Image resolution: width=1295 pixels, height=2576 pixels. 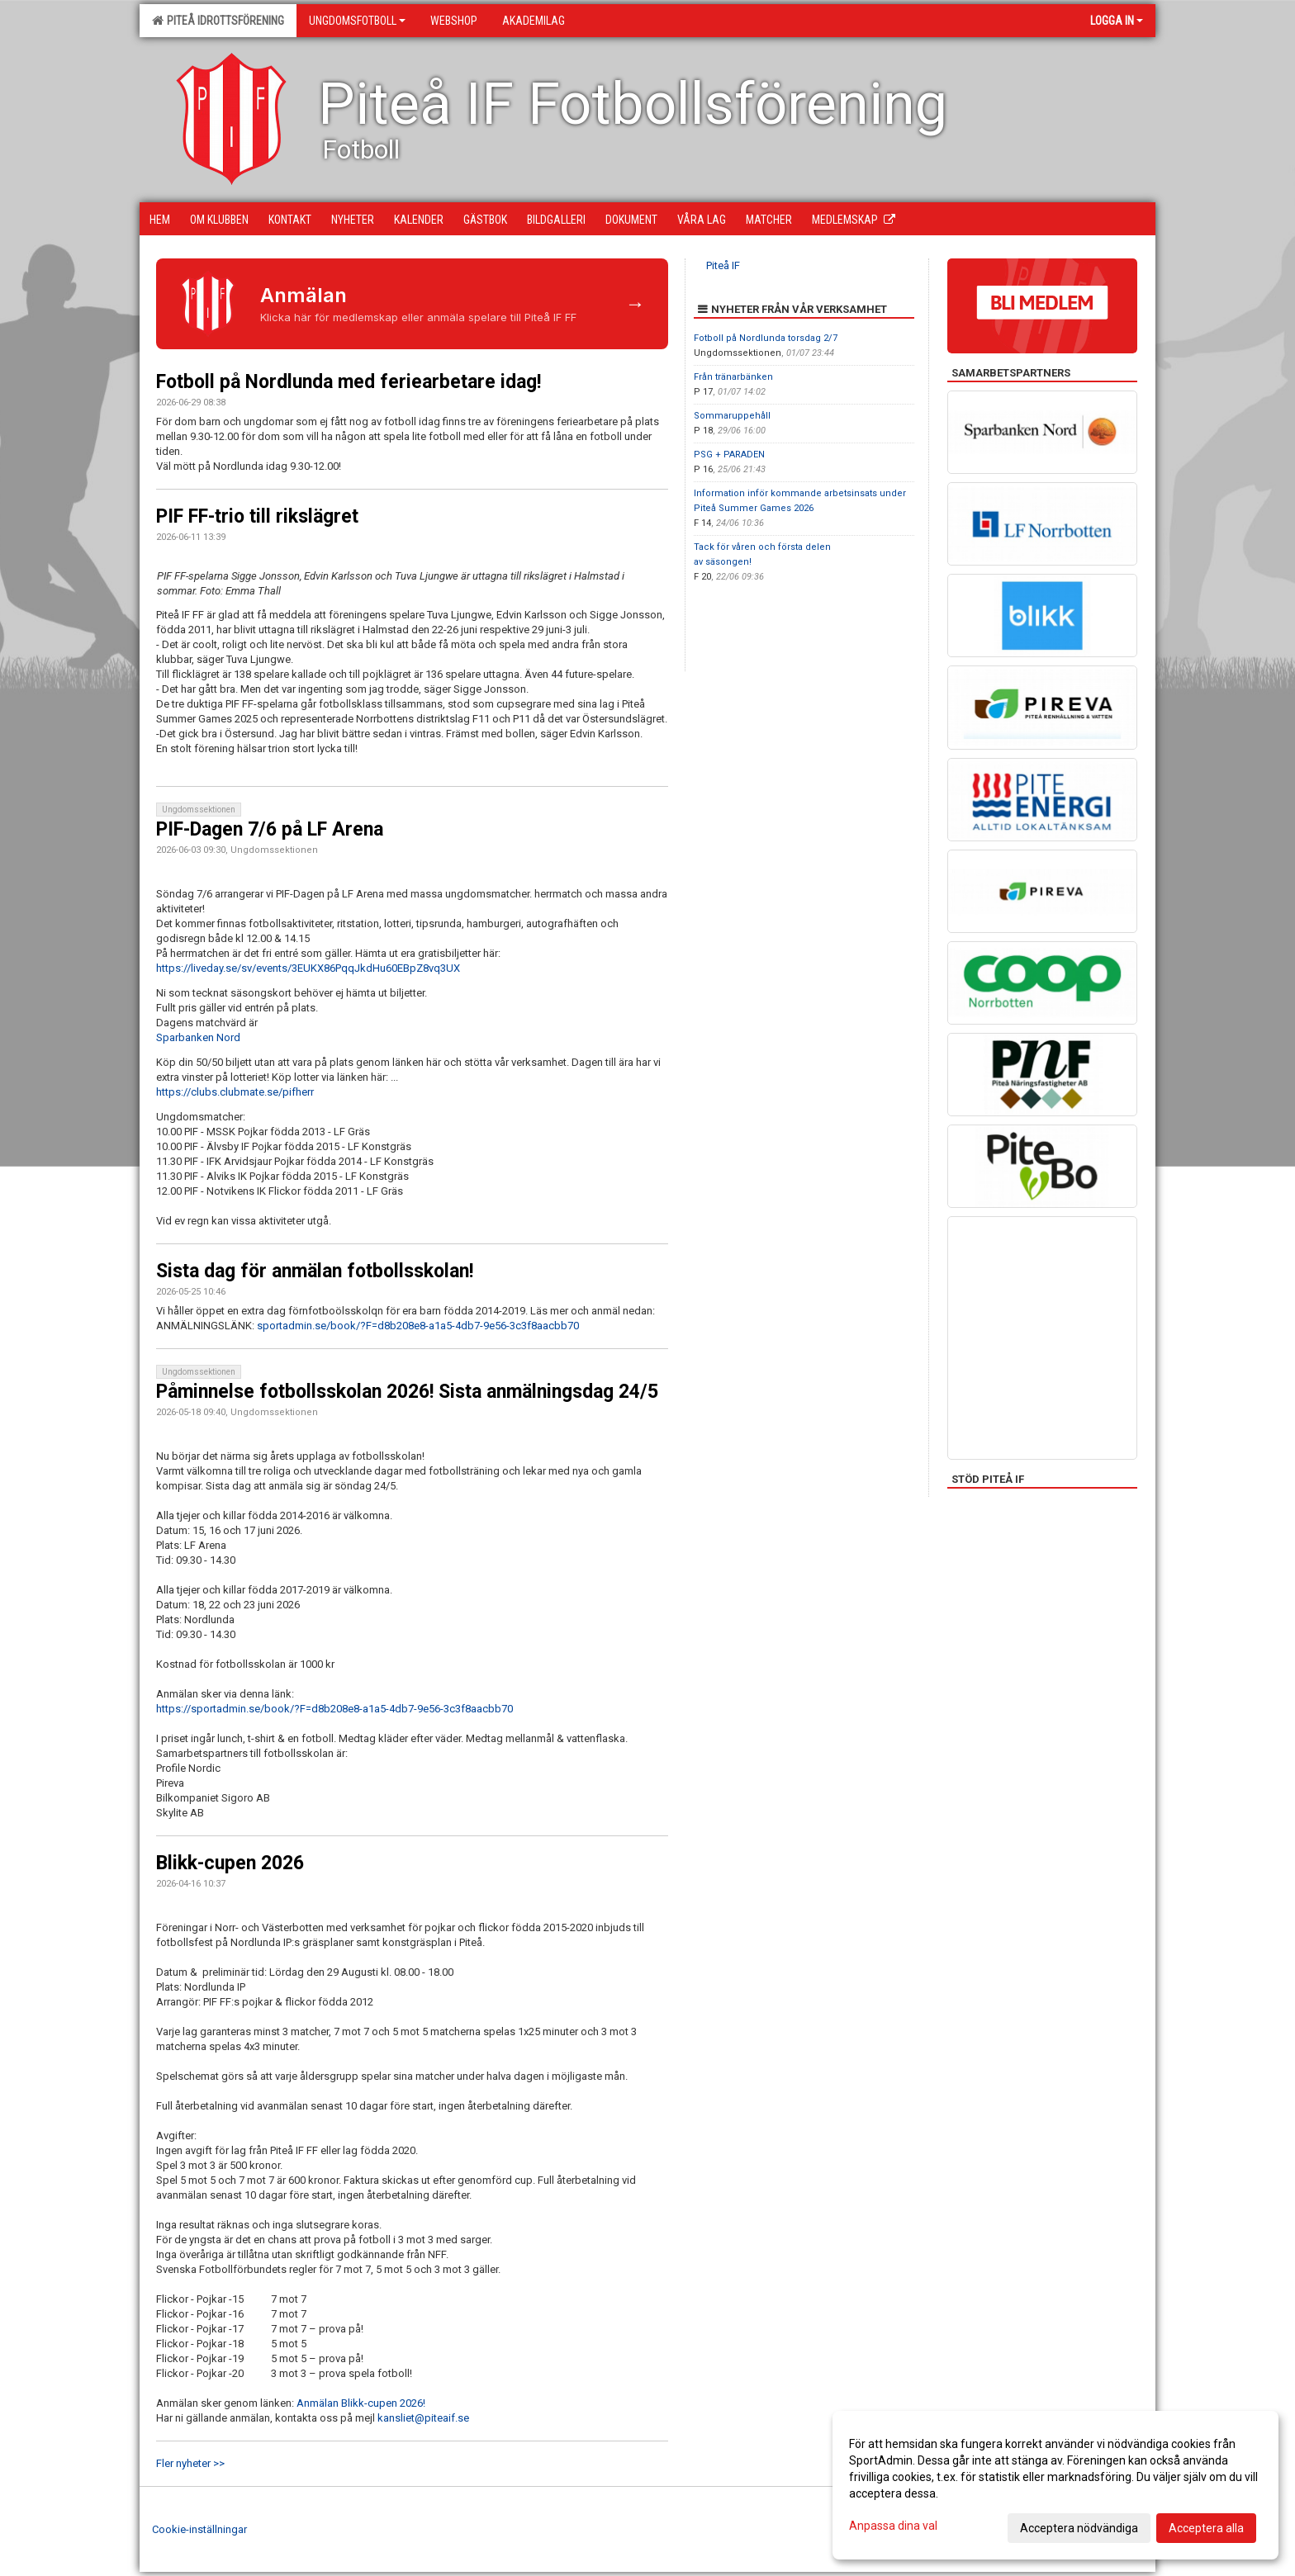 I want to click on PSG + PARADEN, so click(x=729, y=454).